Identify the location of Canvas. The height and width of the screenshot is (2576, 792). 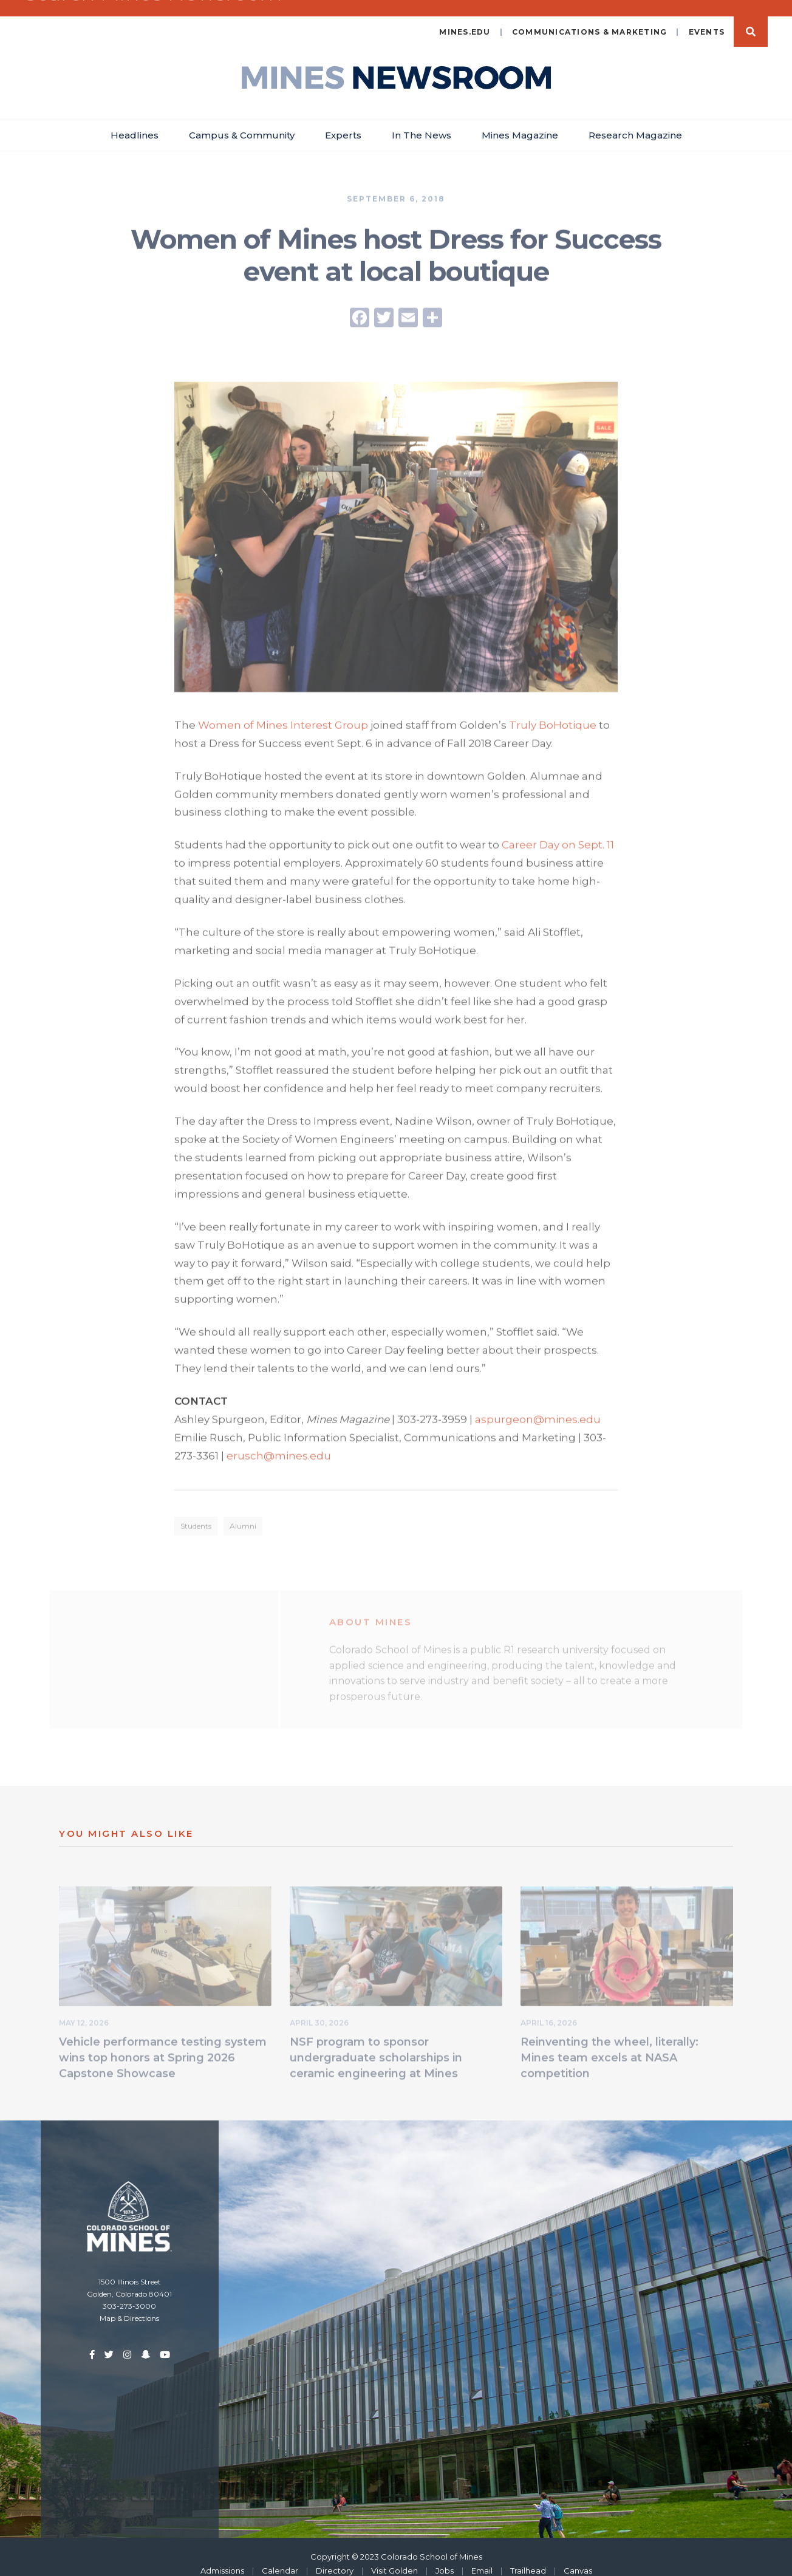
(578, 2556).